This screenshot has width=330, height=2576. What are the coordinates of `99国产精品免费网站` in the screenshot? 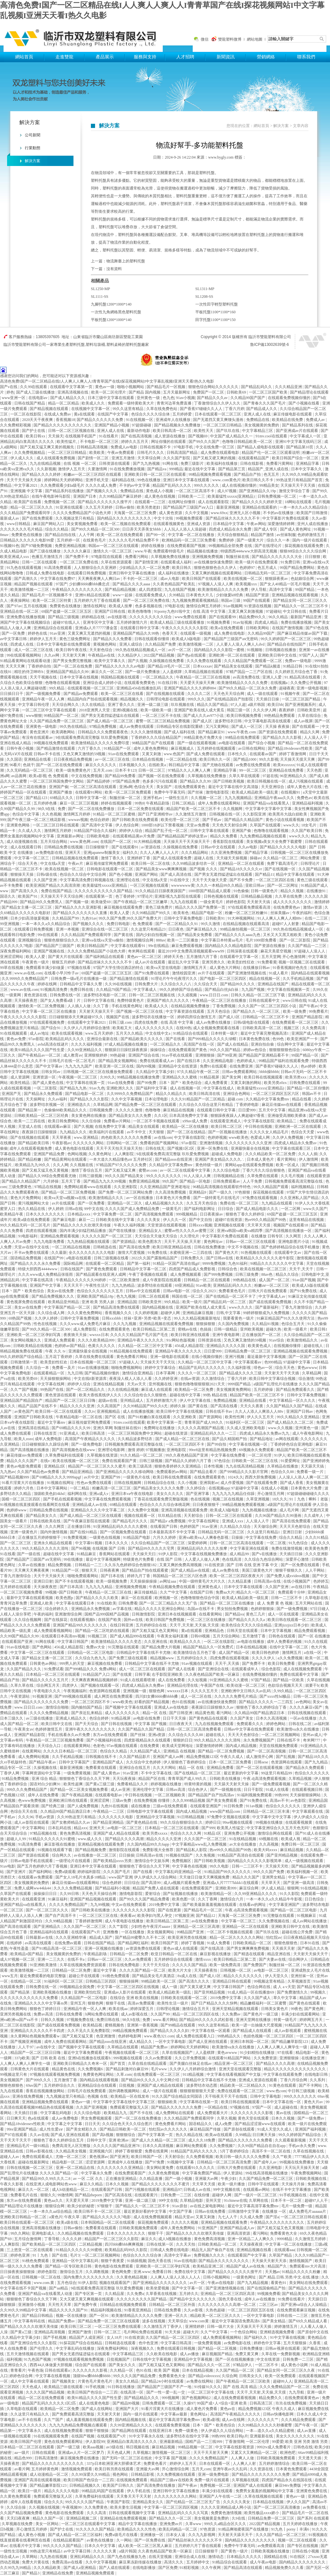 It's located at (297, 567).